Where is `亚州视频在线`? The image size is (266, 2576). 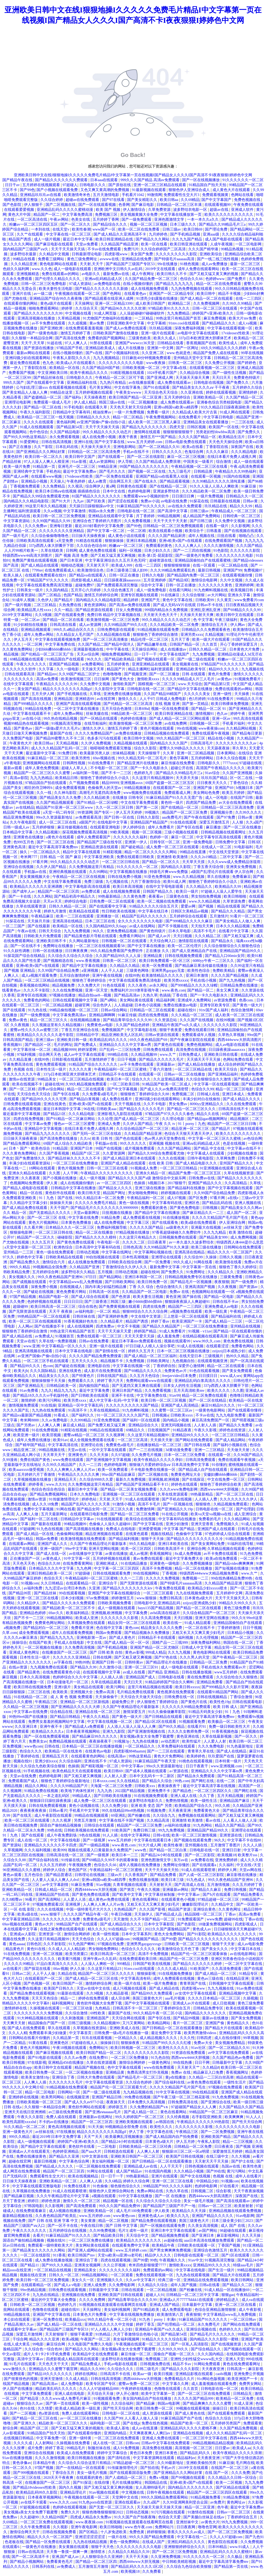 亚州视频在线 is located at coordinates (196, 1845).